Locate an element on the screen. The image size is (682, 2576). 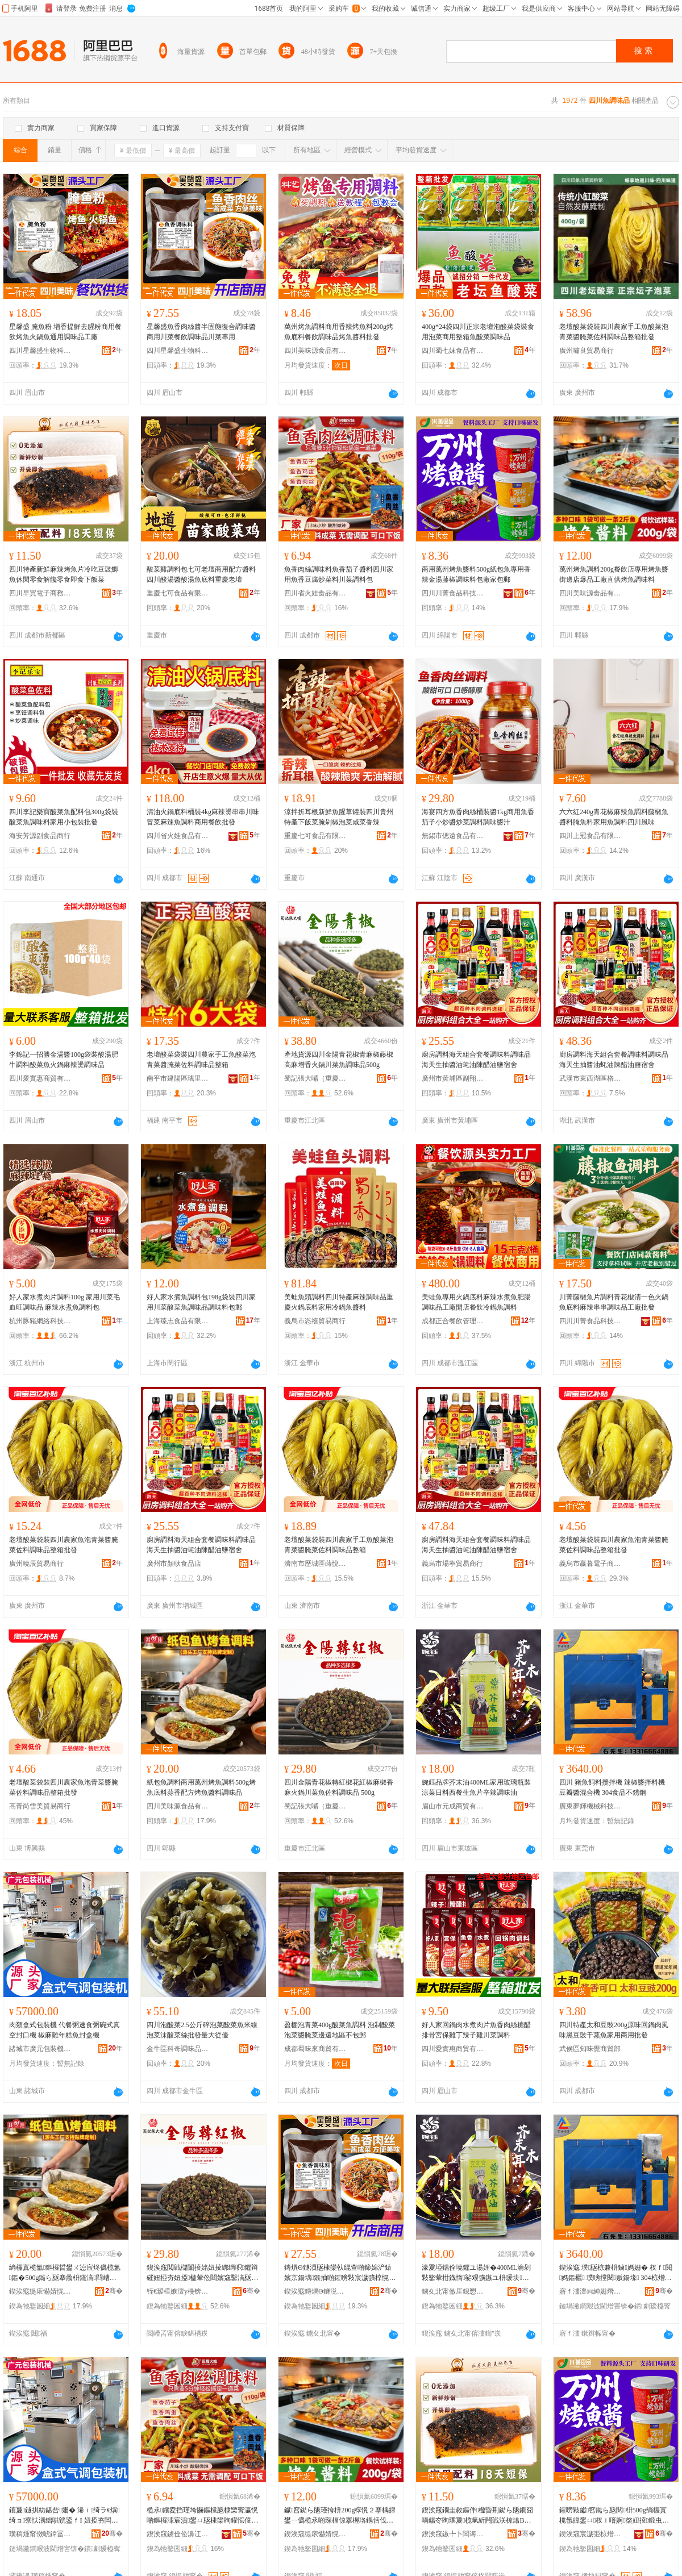
廚房調料海天組合套餐調味料調味品海天生抽醬油蚝油陳醋油鹽宿舍 is located at coordinates (476, 1060).